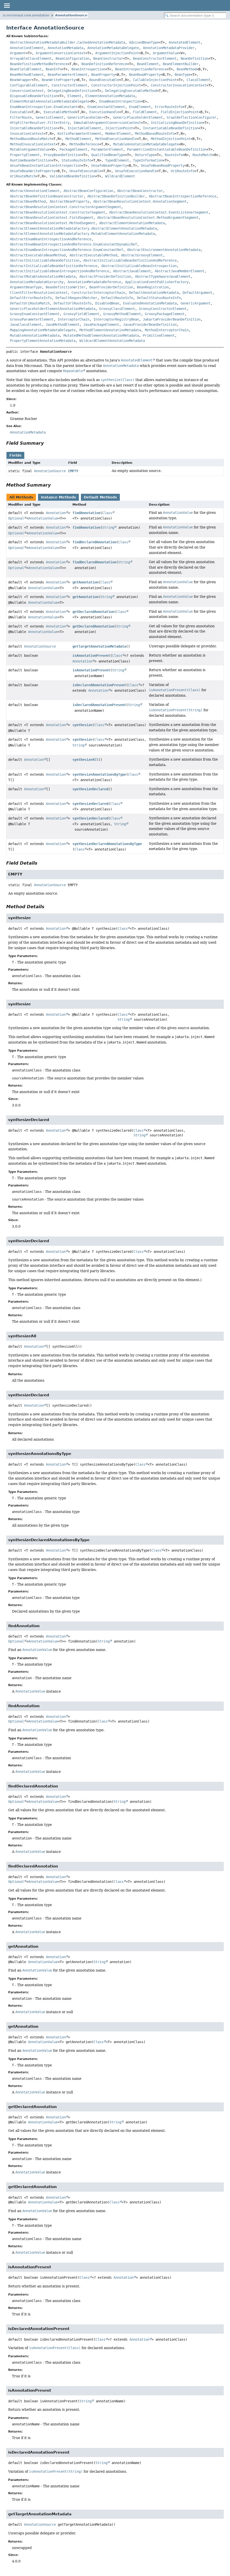 The height and width of the screenshot is (2576, 230). Describe the element at coordinates (112, 341) in the screenshot. I see `WildcardElementAnnotationMetadata` at that location.